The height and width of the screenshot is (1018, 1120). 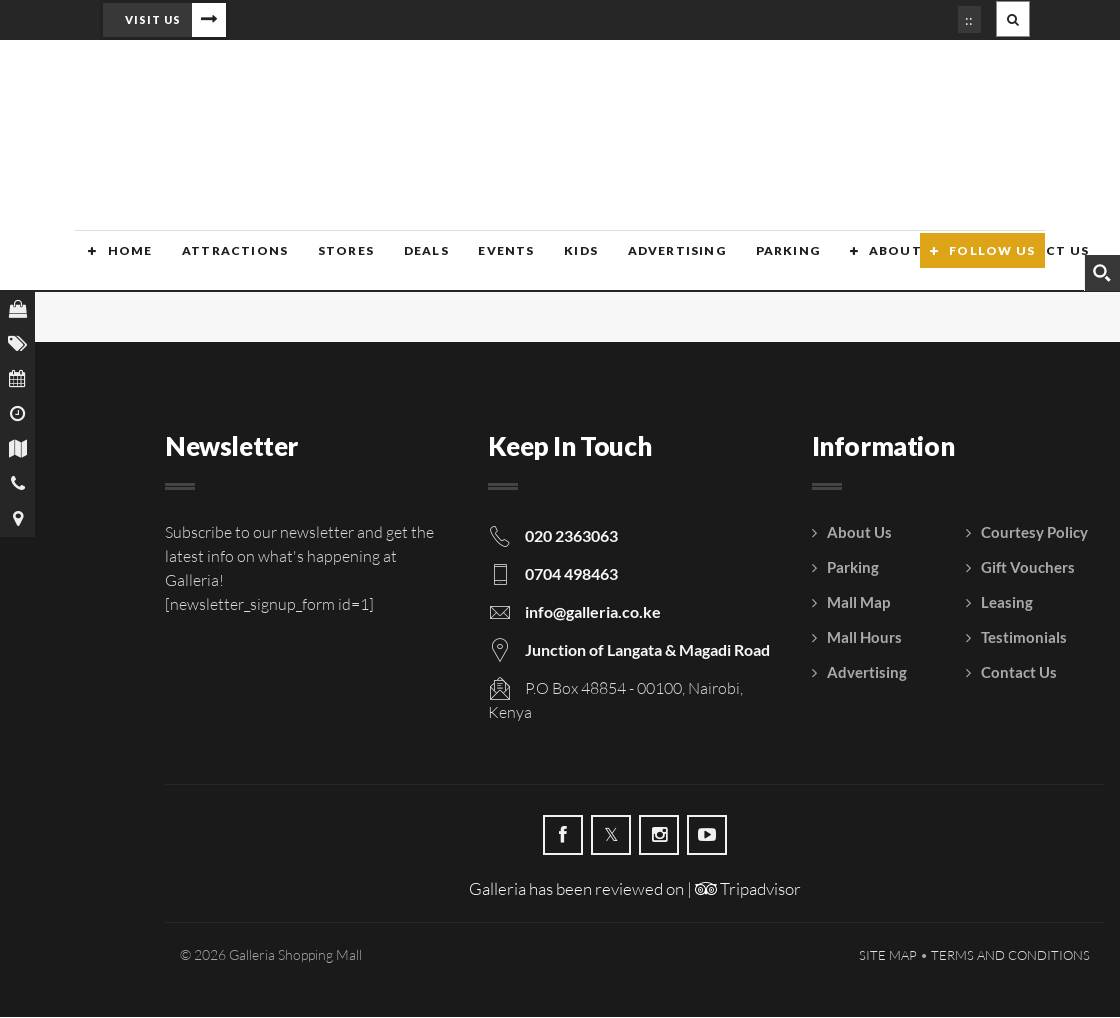 I want to click on 0704 498463, so click(x=571, y=574).